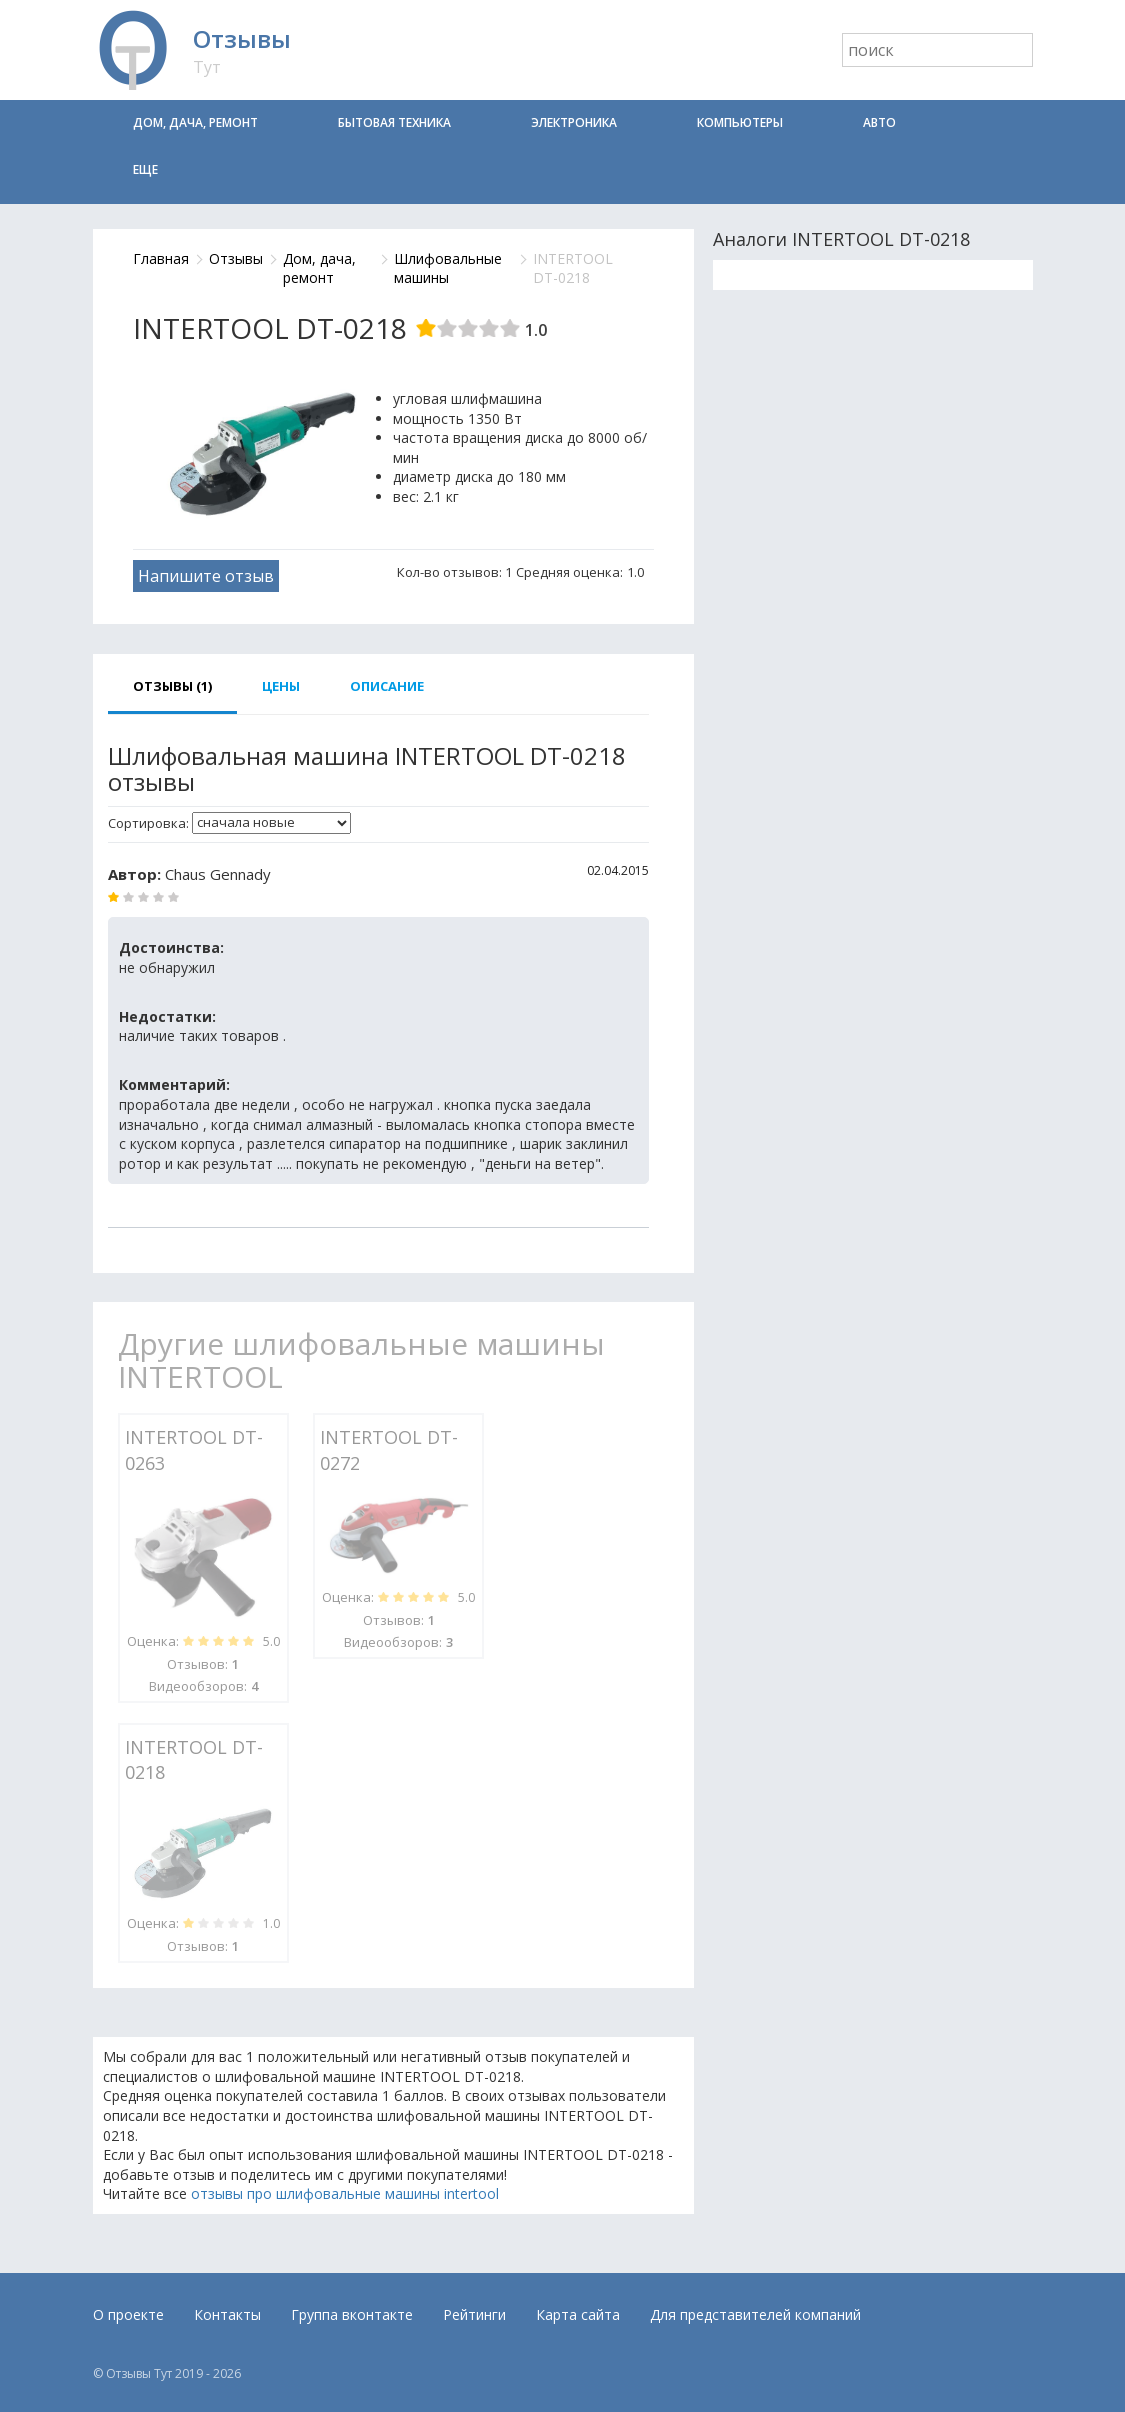  I want to click on Группа вконтакте, so click(352, 2314).